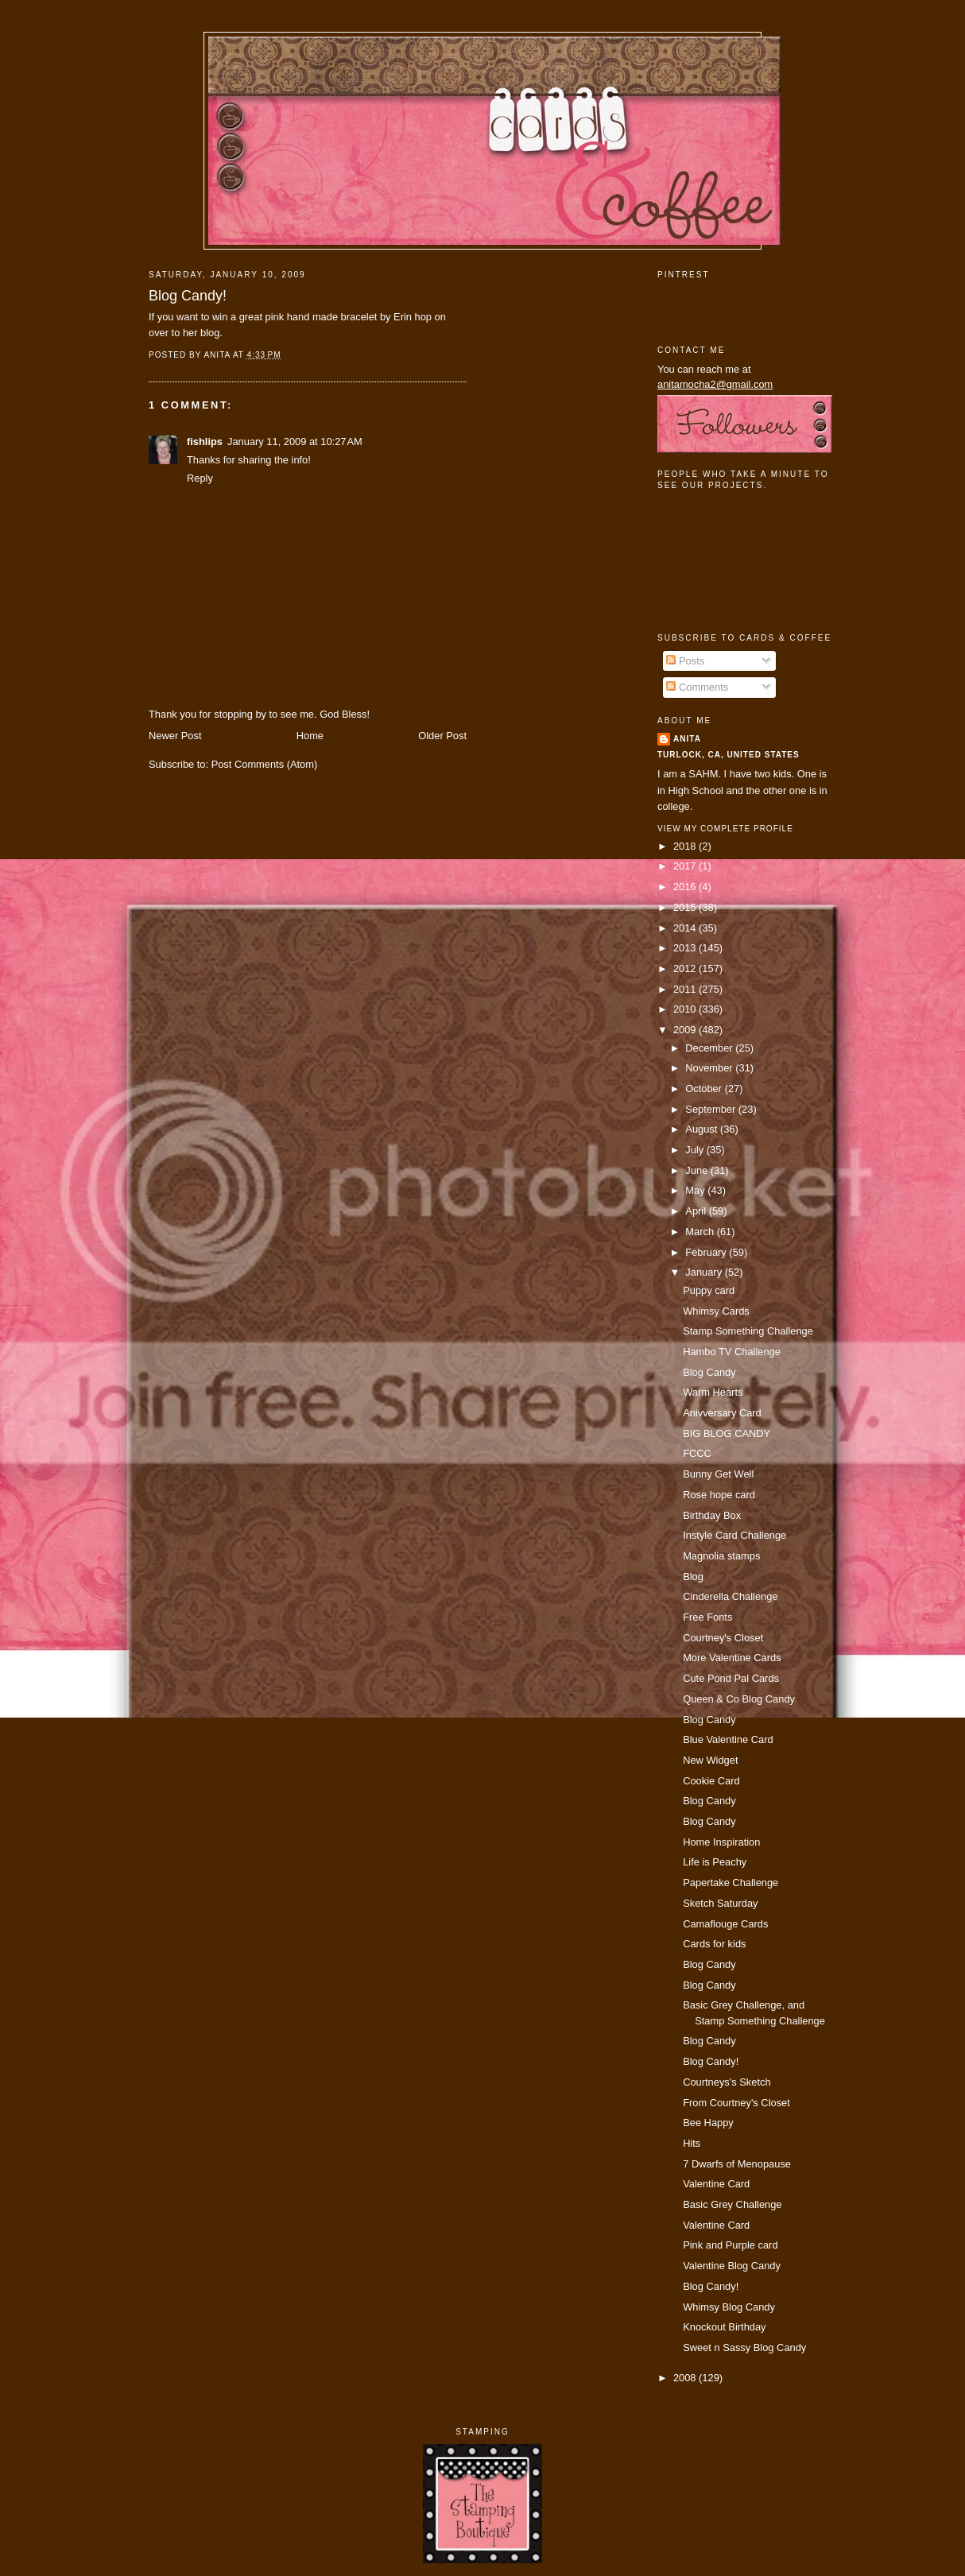  What do you see at coordinates (721, 1842) in the screenshot?
I see `Home Inspiration` at bounding box center [721, 1842].